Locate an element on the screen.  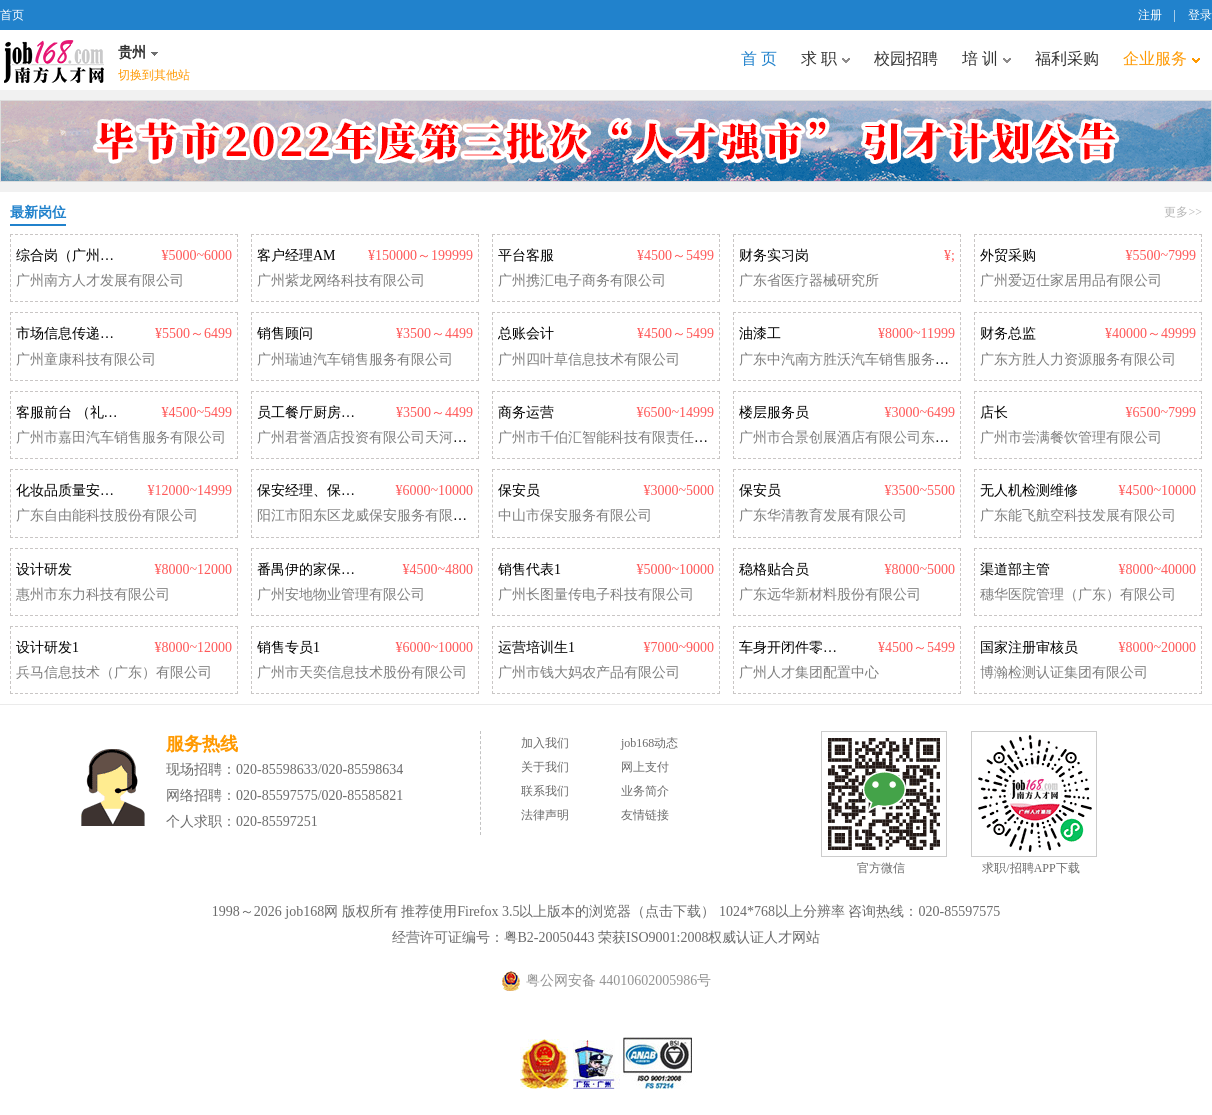
保安经理、保安队长1 is located at coordinates (323, 490).